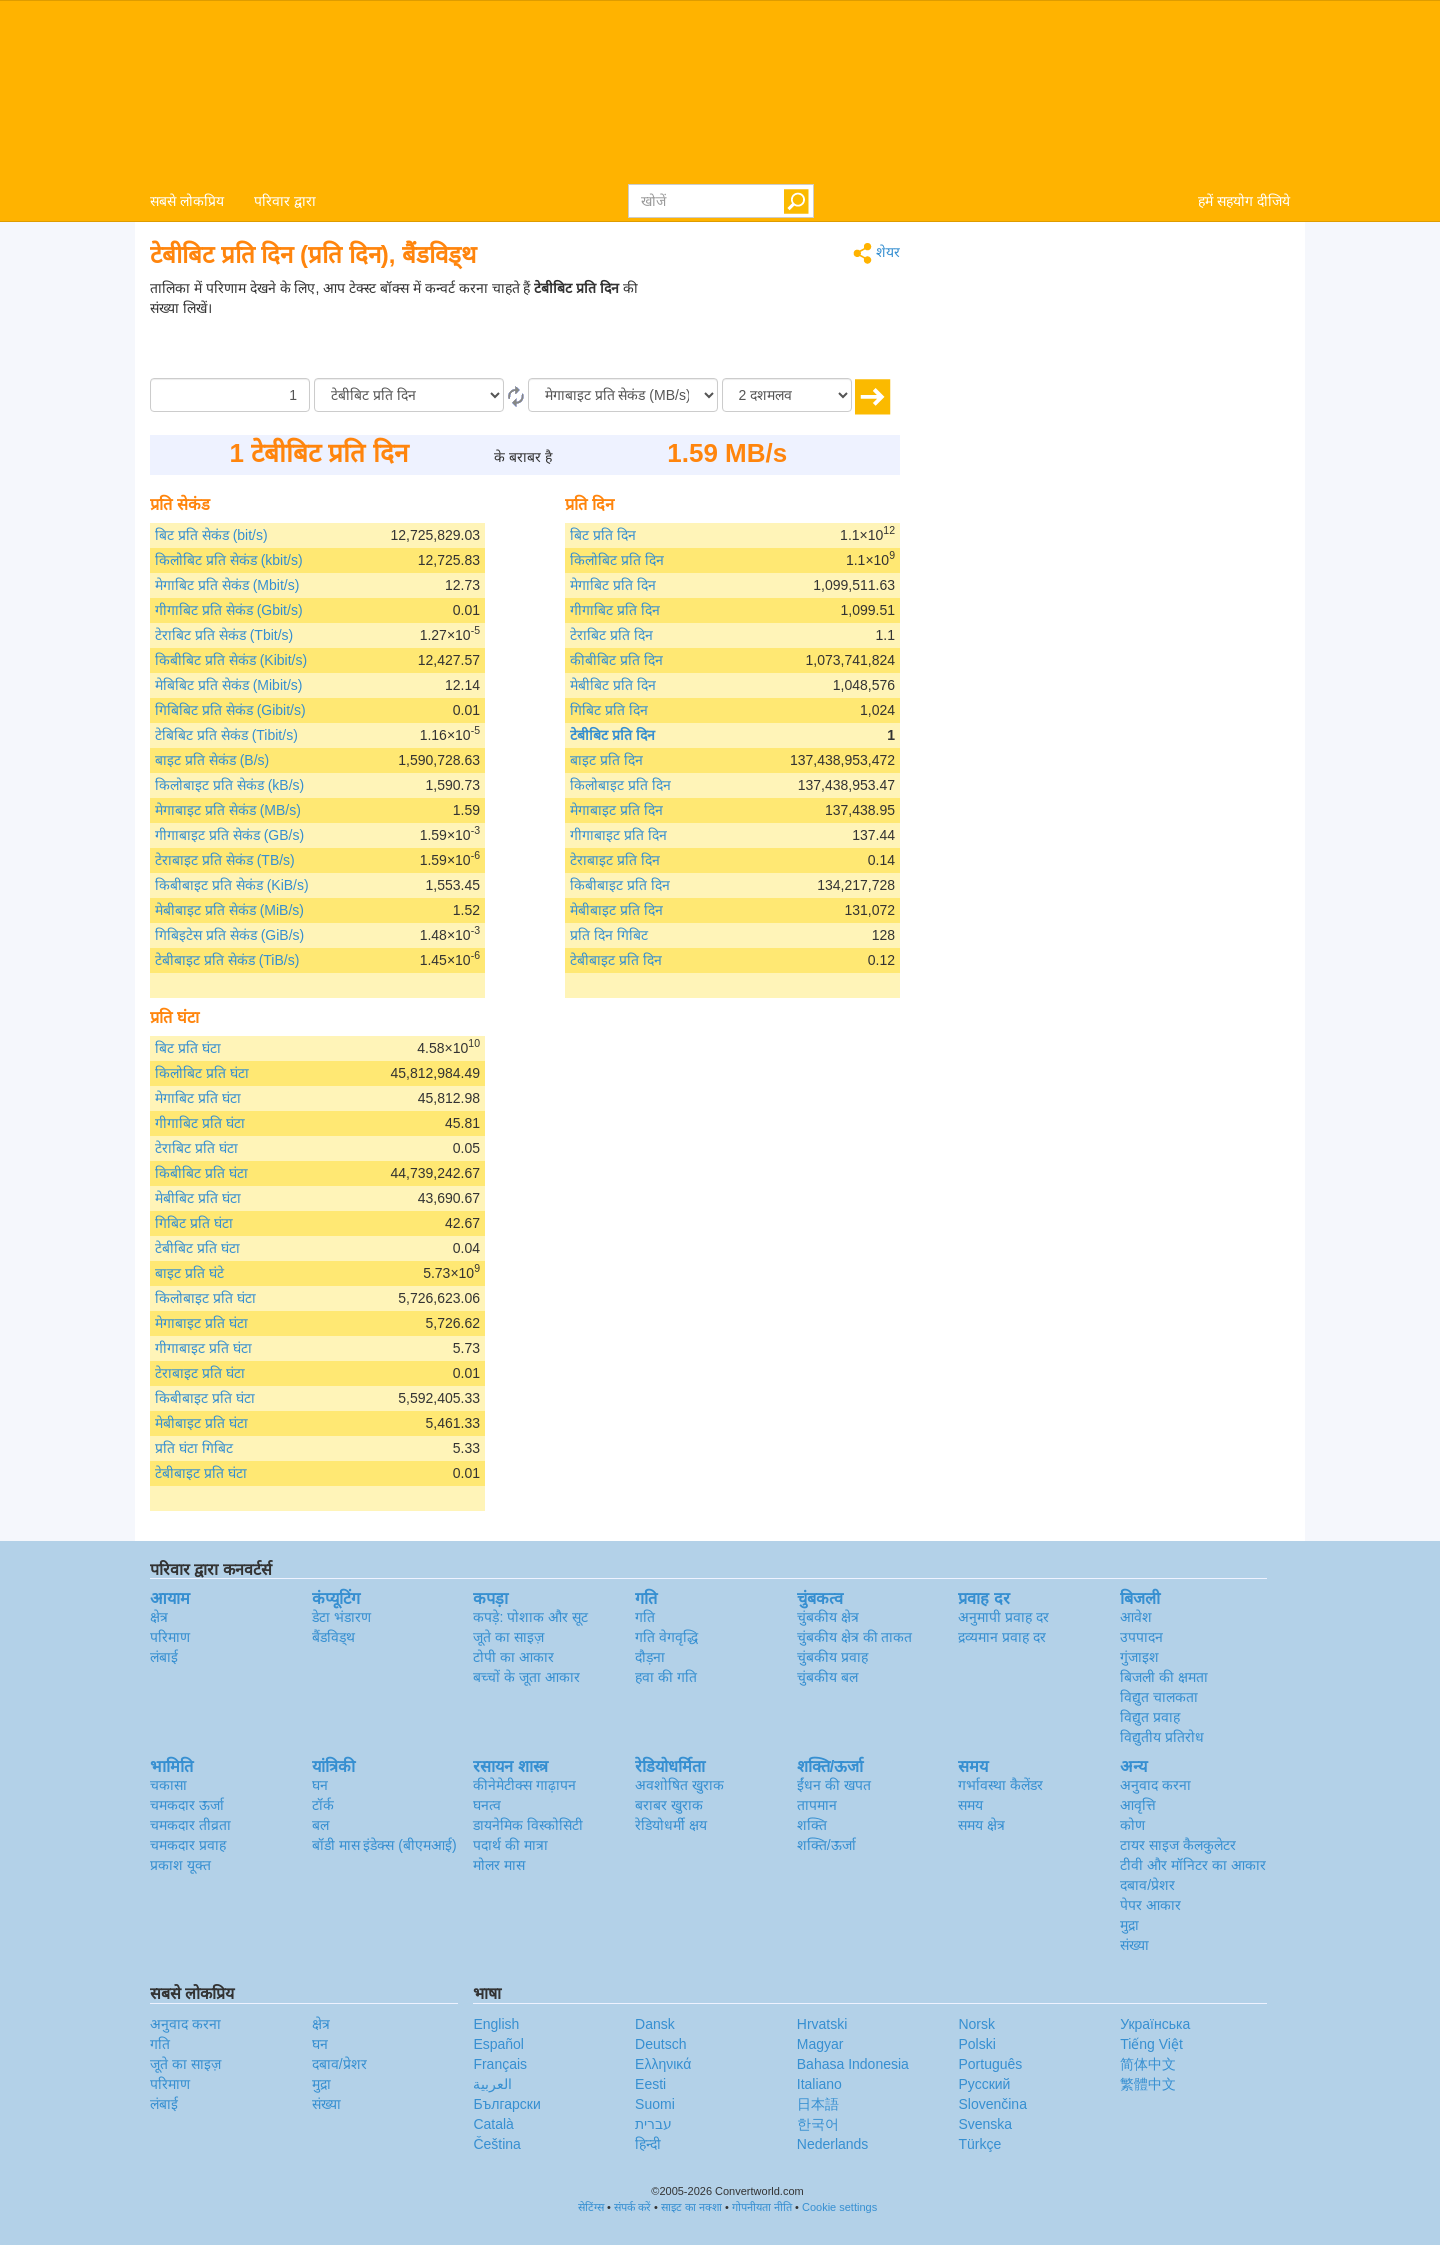 The height and width of the screenshot is (2245, 1440). I want to click on द्रव्यमान प्रवाह दर, so click(1002, 1637).